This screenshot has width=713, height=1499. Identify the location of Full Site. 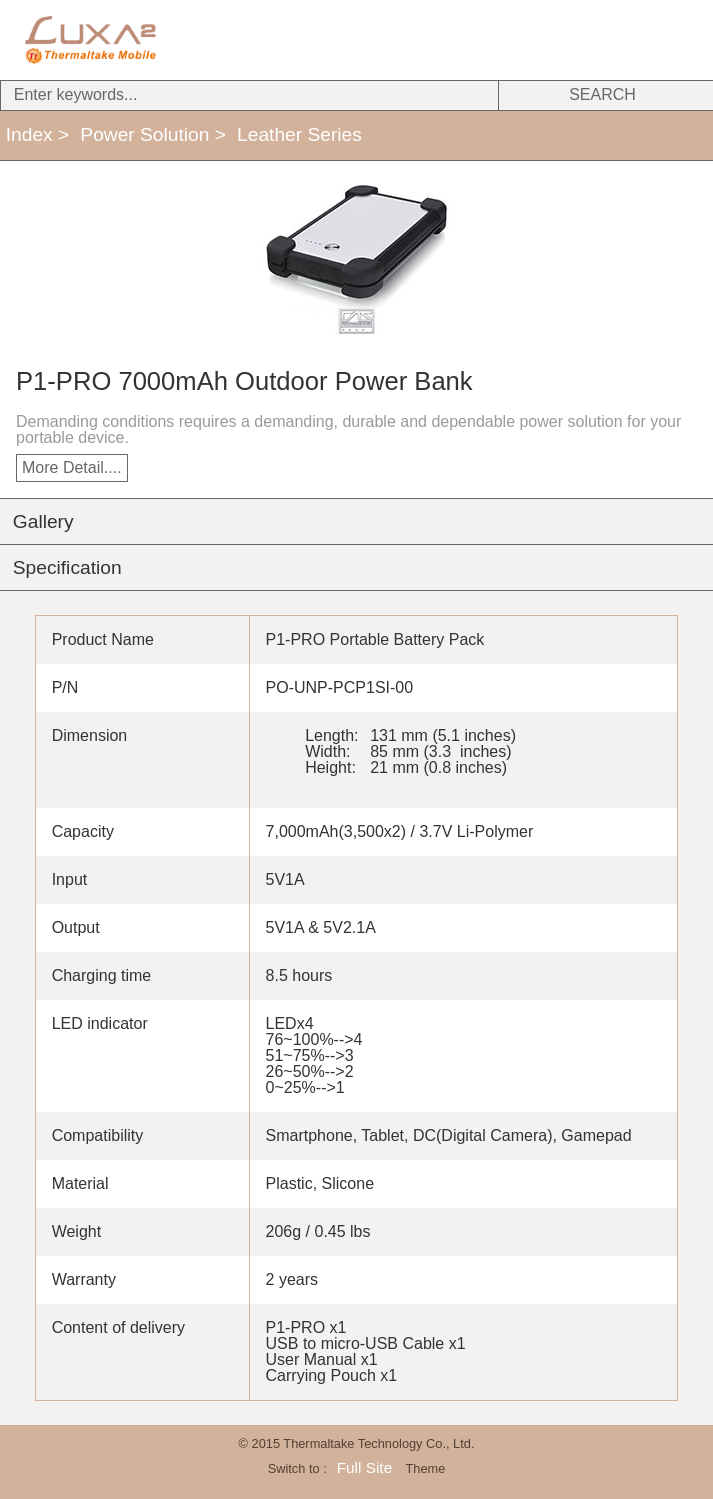
(364, 1467).